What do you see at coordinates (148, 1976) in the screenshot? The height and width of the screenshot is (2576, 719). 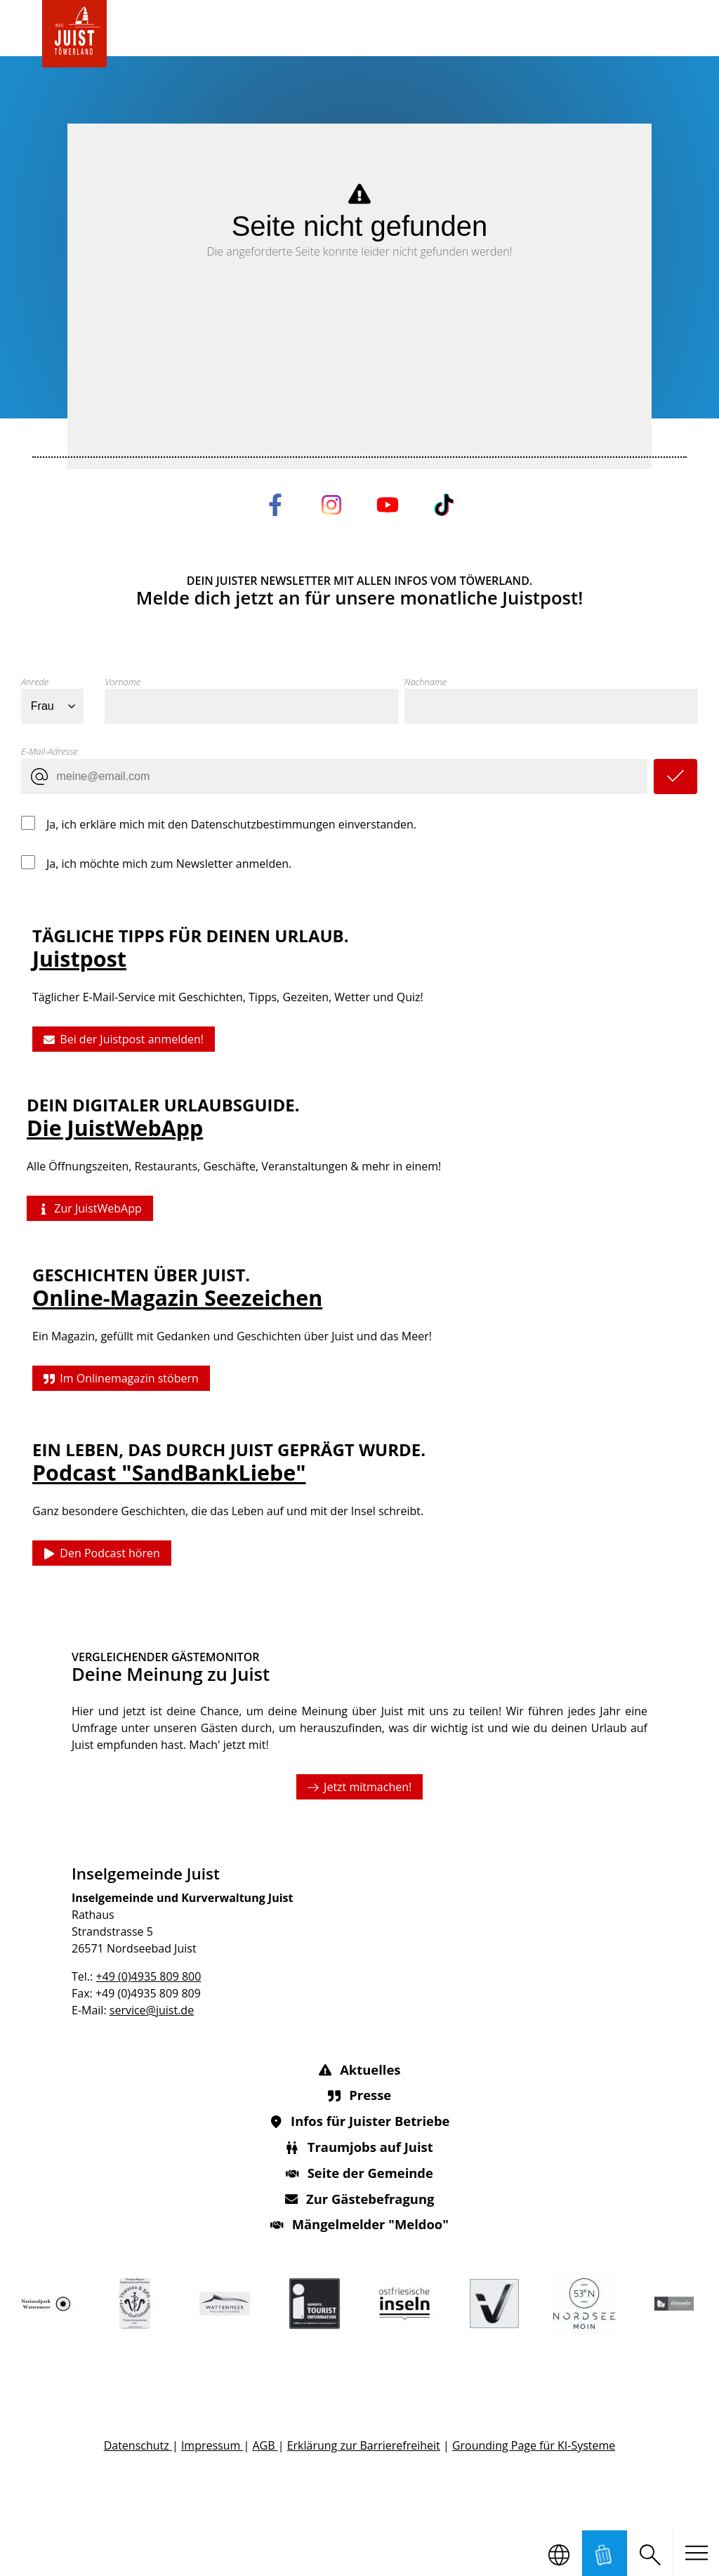 I see `+49 (0)4935 809 800` at bounding box center [148, 1976].